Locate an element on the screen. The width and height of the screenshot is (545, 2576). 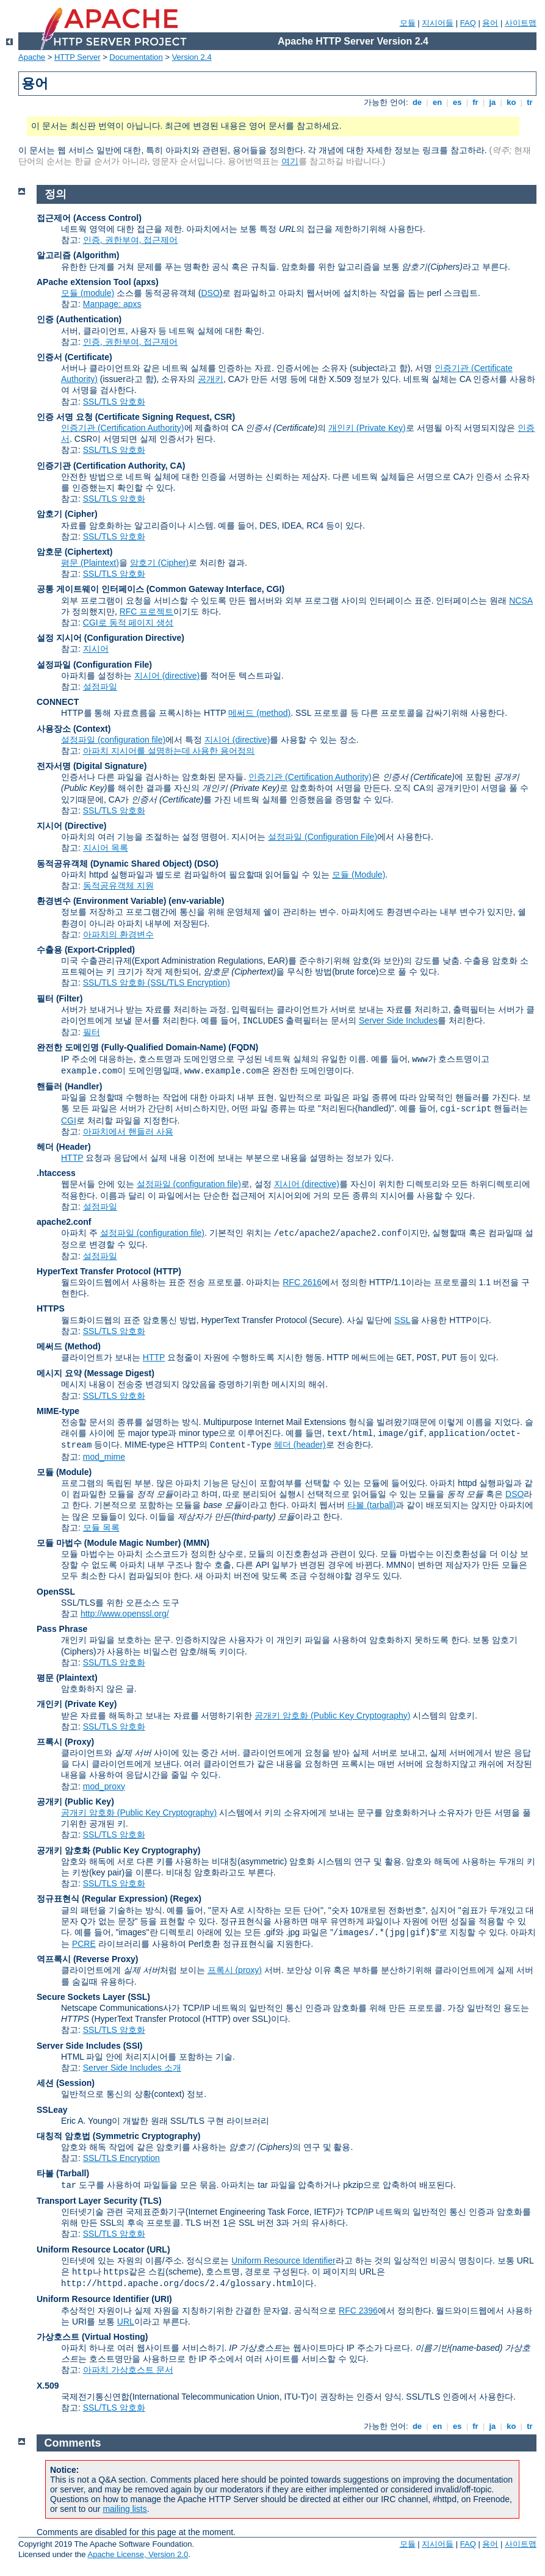
모듈 목록 is located at coordinates (101, 1527).